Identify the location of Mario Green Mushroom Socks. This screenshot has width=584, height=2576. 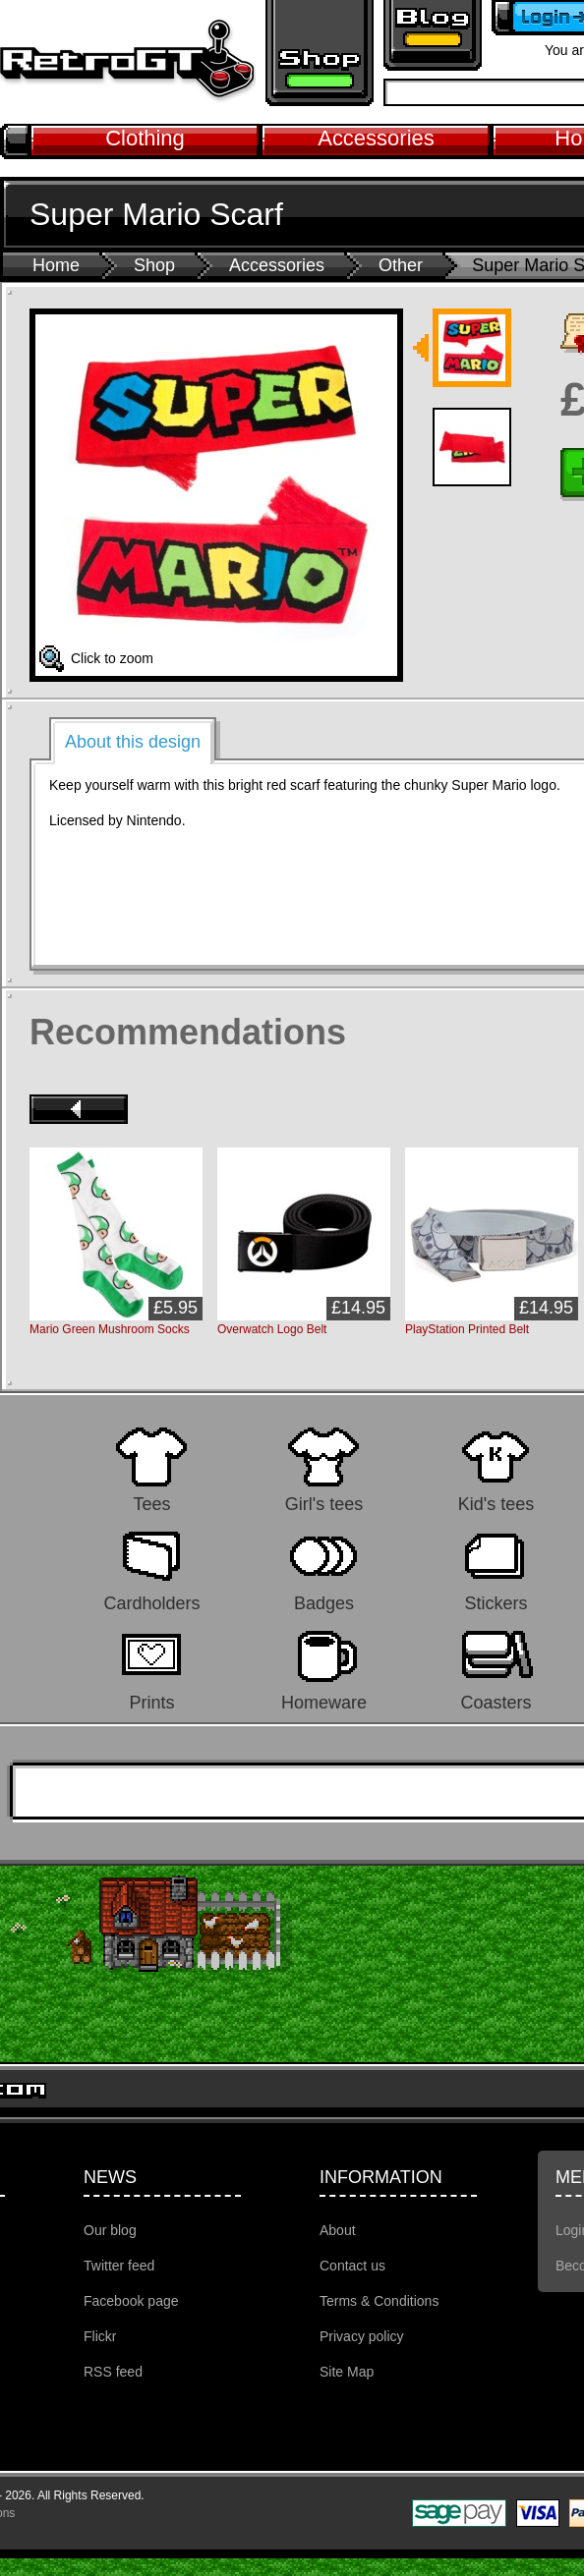
(109, 1329).